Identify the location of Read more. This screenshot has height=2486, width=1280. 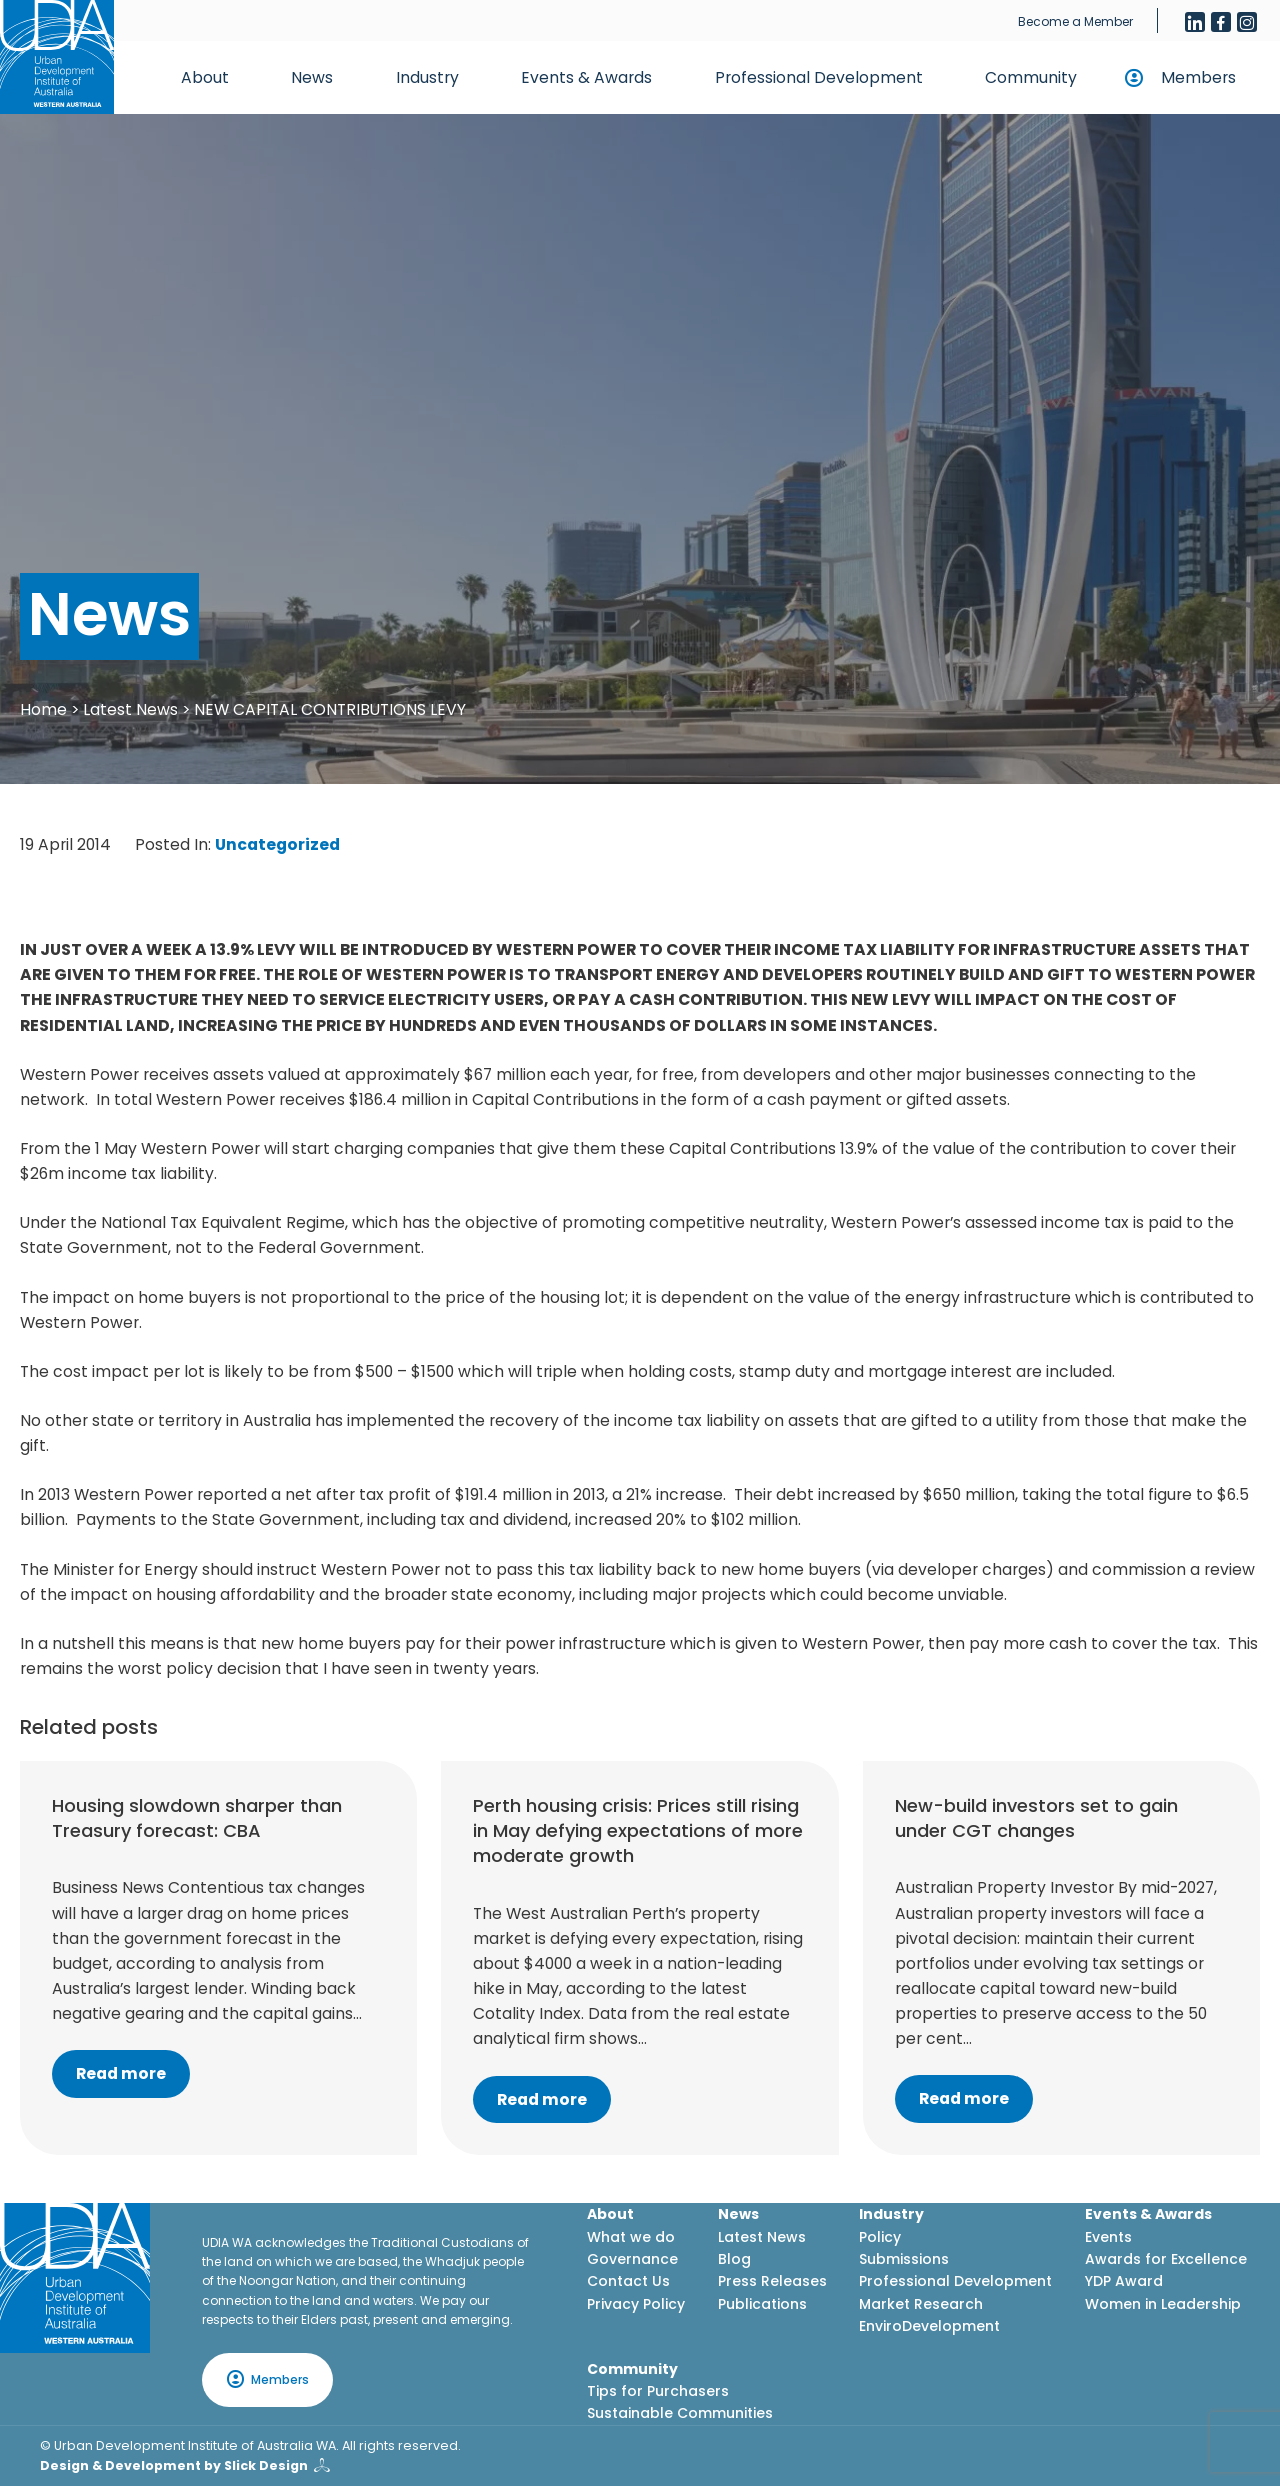
(121, 2073).